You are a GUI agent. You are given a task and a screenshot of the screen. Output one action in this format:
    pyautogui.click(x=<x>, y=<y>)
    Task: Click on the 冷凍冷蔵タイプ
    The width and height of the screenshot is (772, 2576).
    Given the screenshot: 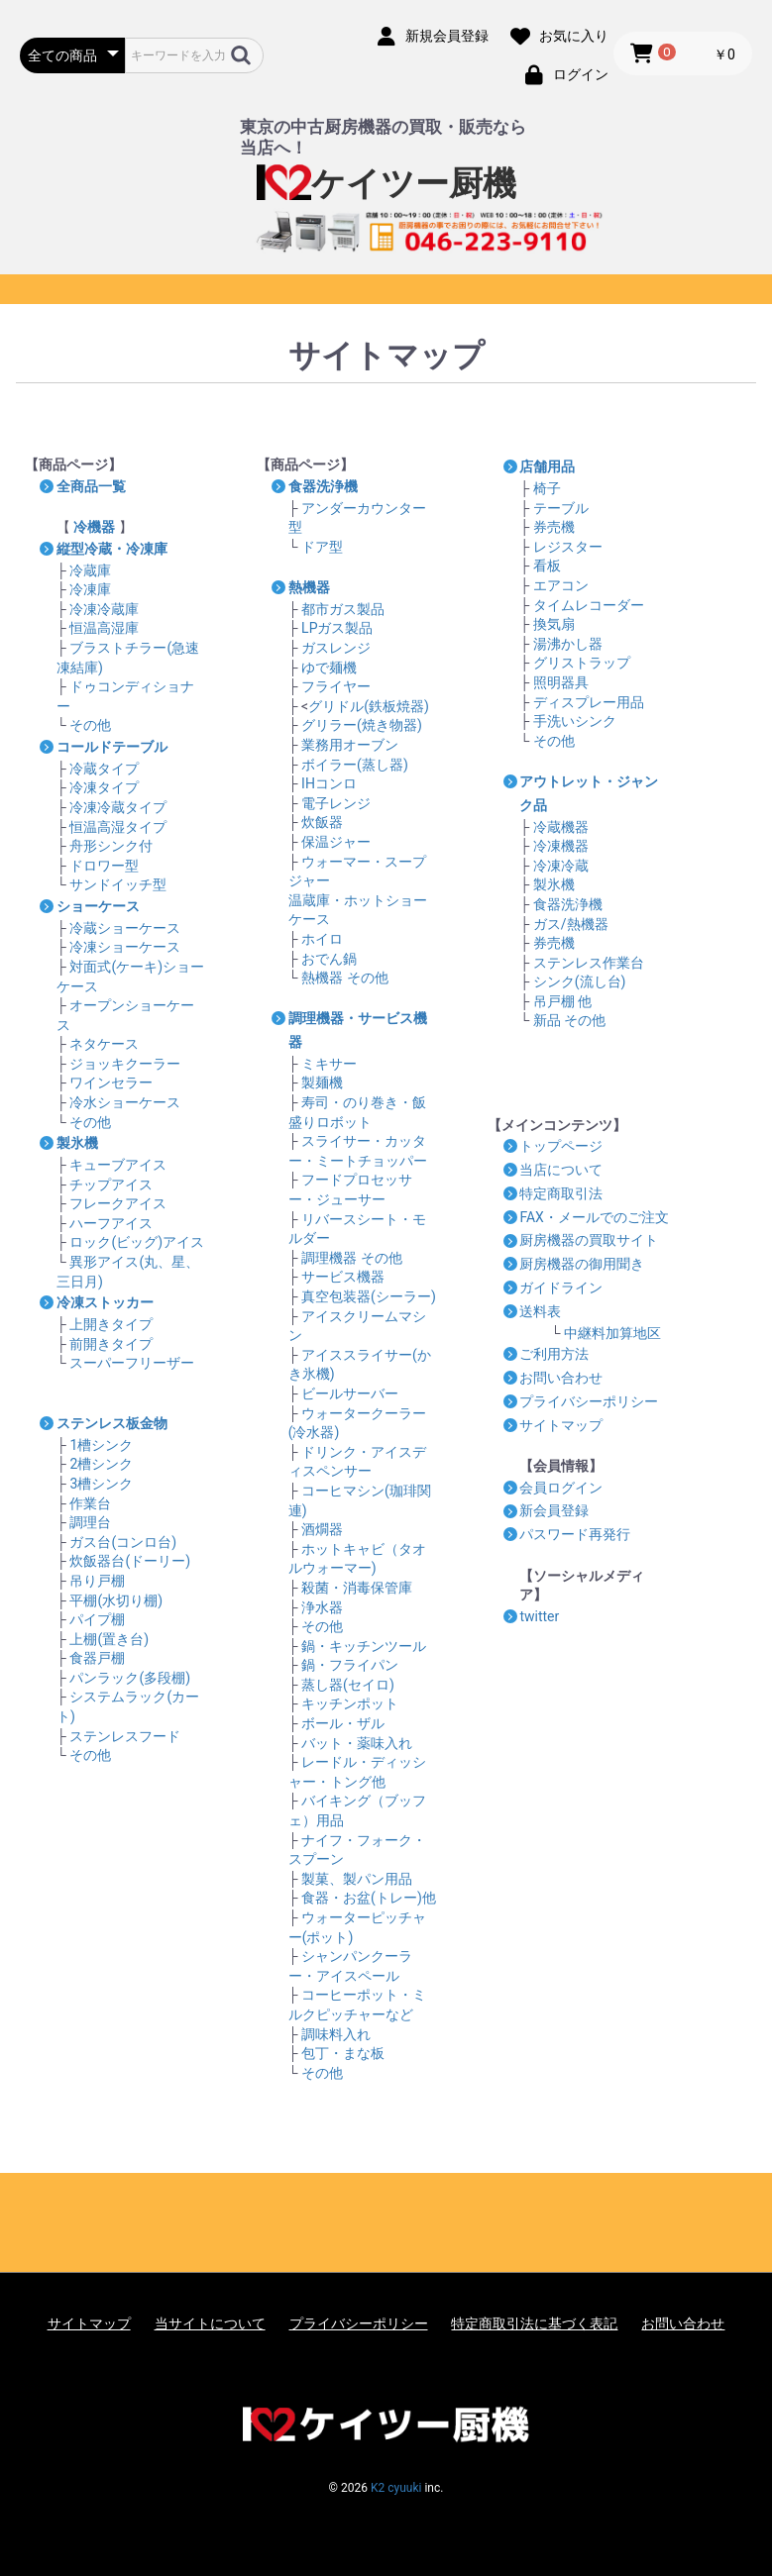 What is the action you would take?
    pyautogui.click(x=117, y=807)
    